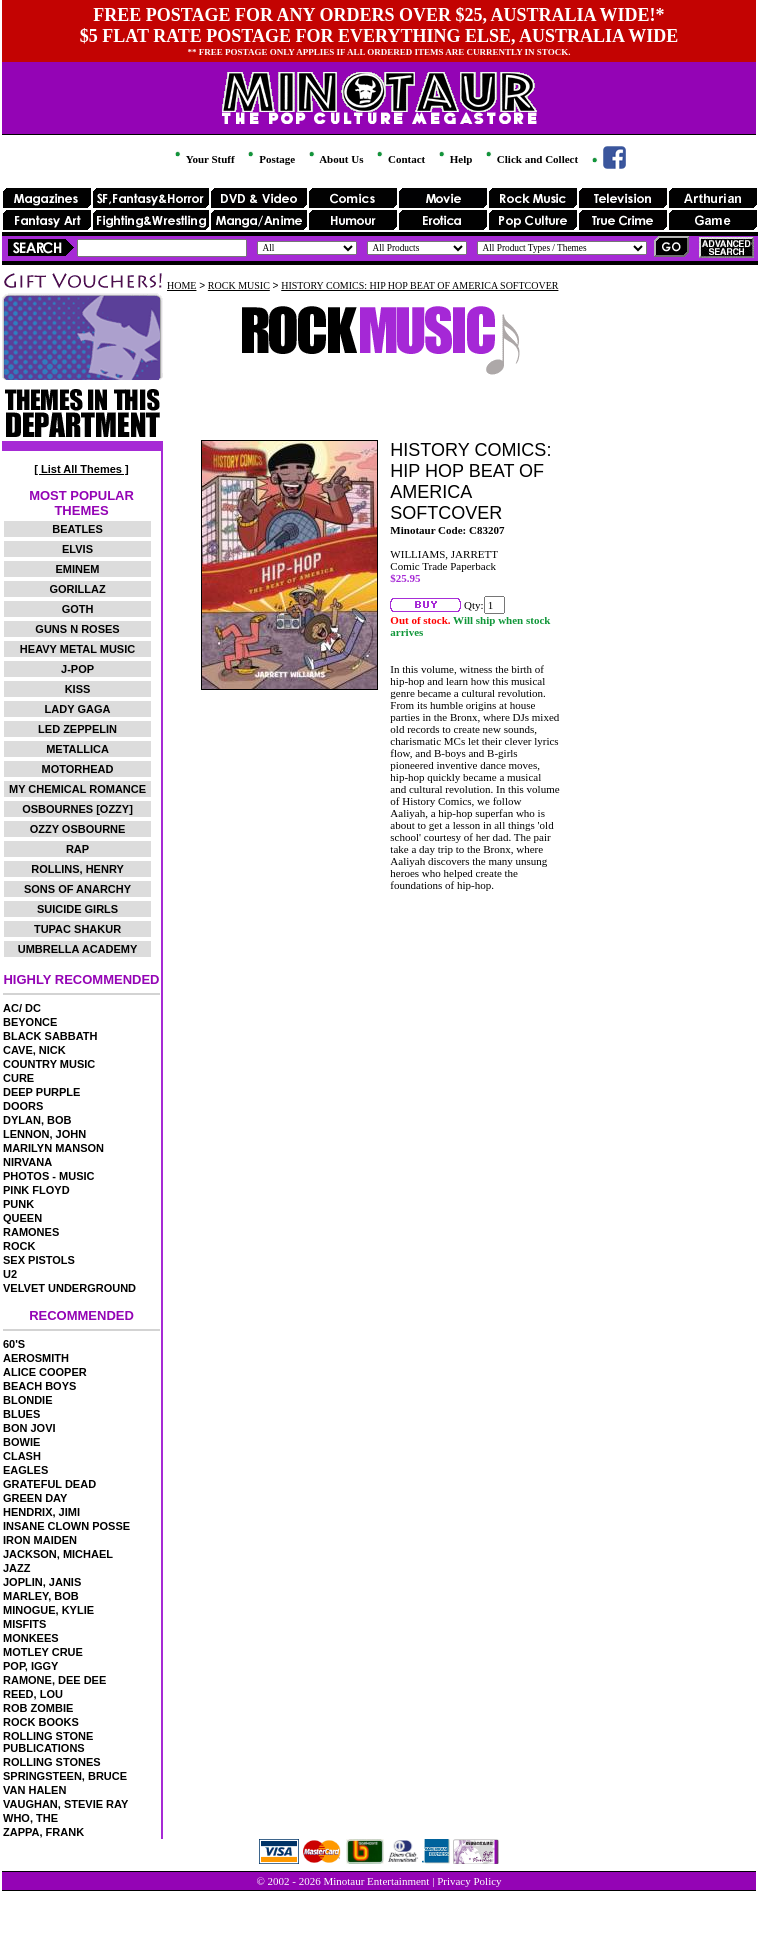 The image size is (758, 1943). Describe the element at coordinates (22, 1218) in the screenshot. I see `QUEEN` at that location.